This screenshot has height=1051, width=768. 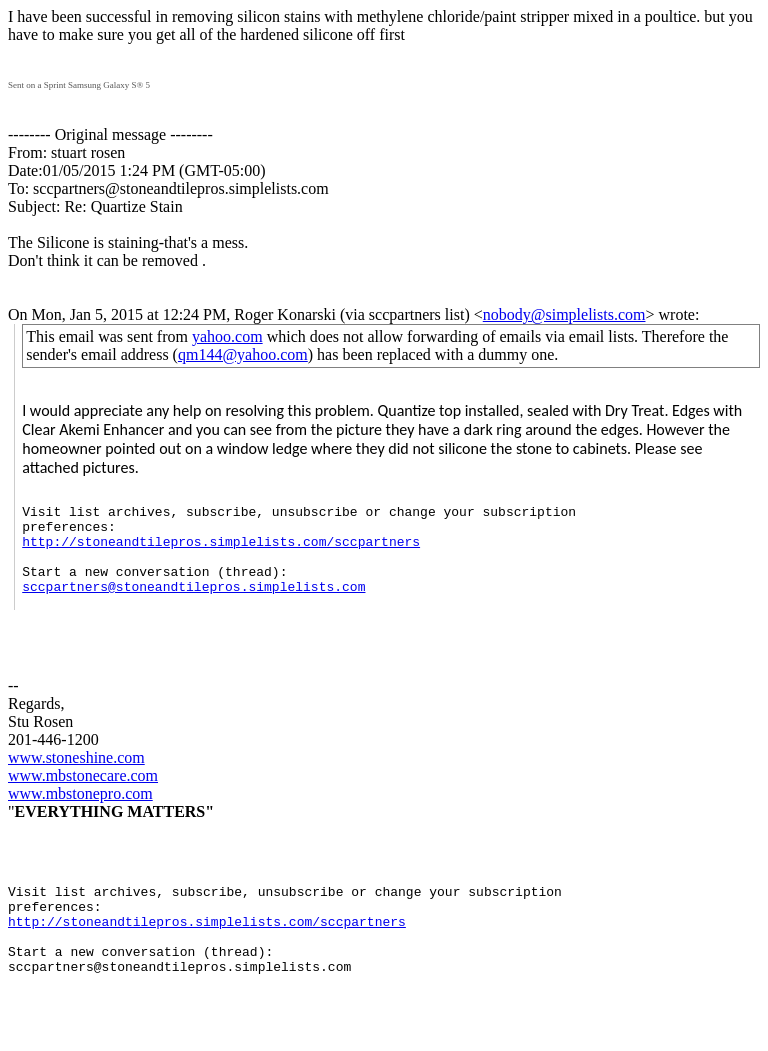 What do you see at coordinates (80, 817) in the screenshot?
I see `www.mbstonepro.com` at bounding box center [80, 817].